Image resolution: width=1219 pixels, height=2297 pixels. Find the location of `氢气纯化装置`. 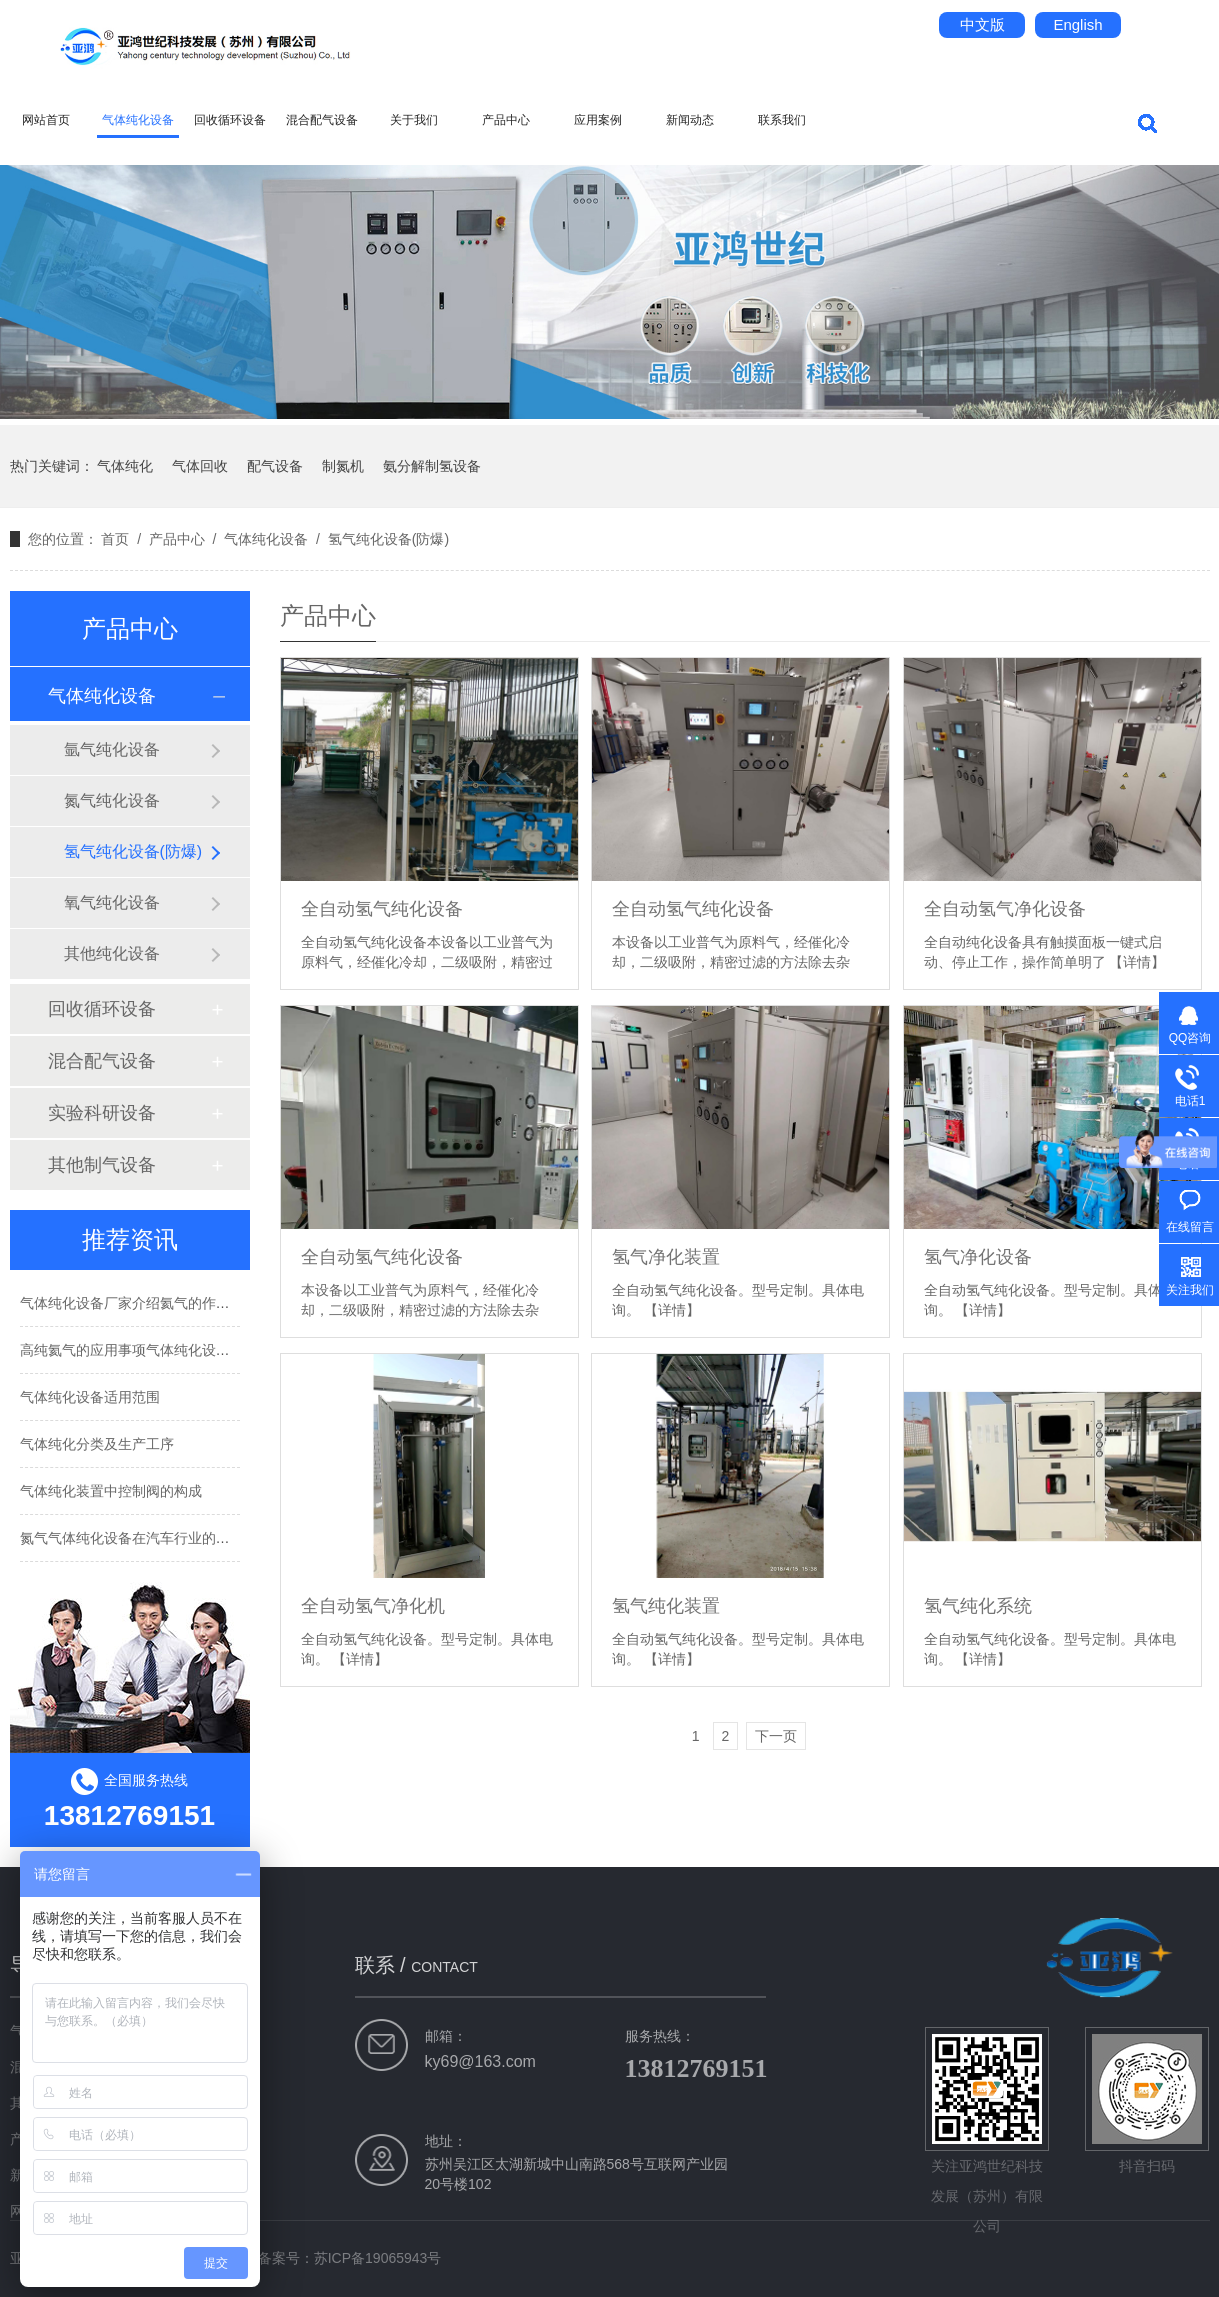

氢气纯化装置 is located at coordinates (666, 1606).